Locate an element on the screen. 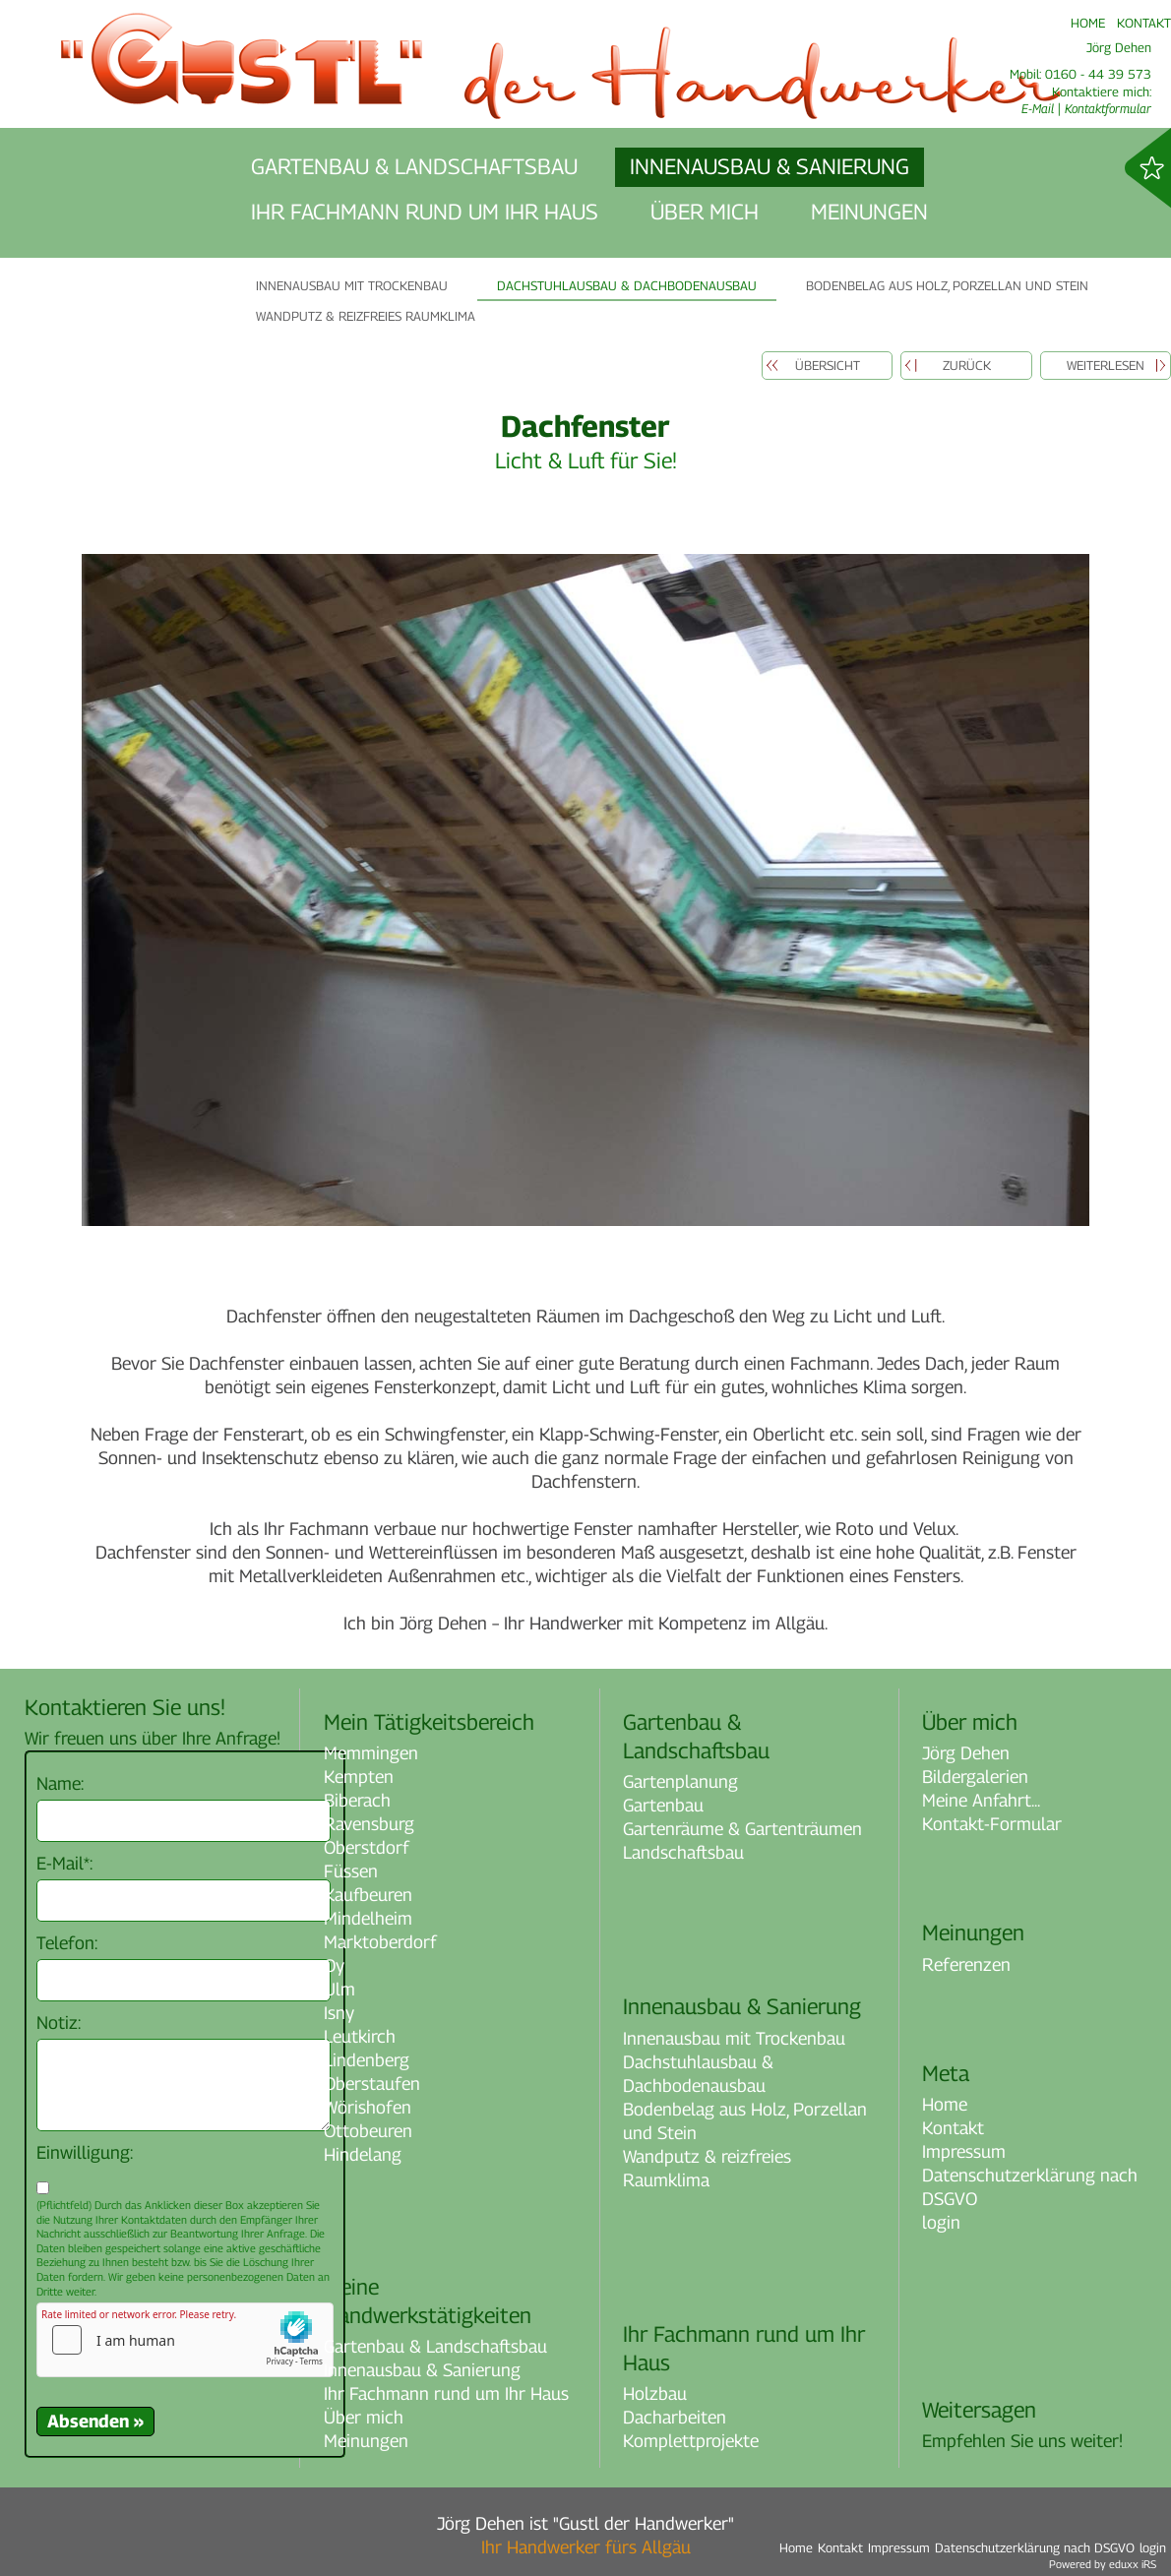 The width and height of the screenshot is (1171, 2576). Gartenplanung is located at coordinates (680, 1781).